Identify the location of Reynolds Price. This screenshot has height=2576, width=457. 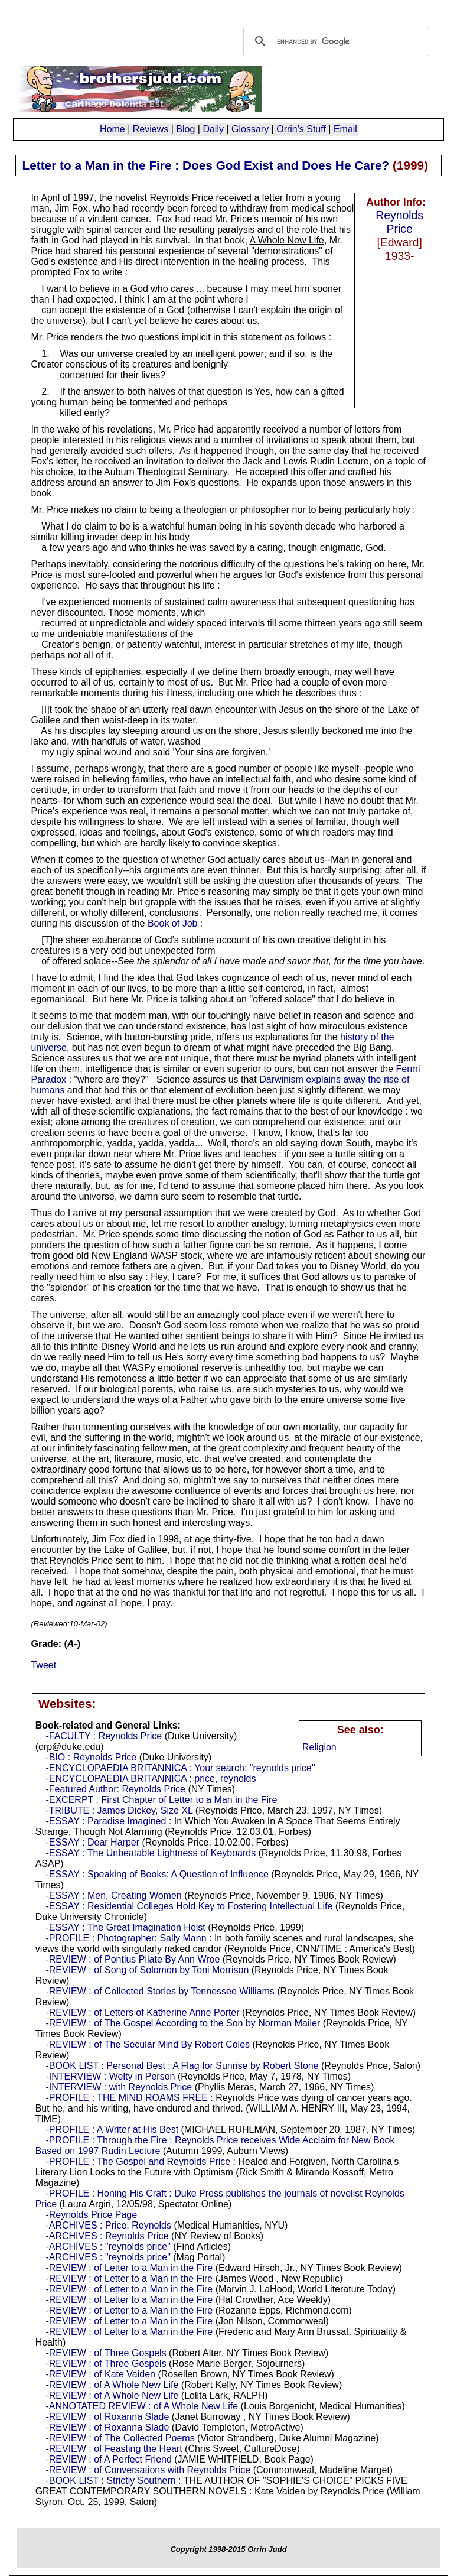
(399, 222).